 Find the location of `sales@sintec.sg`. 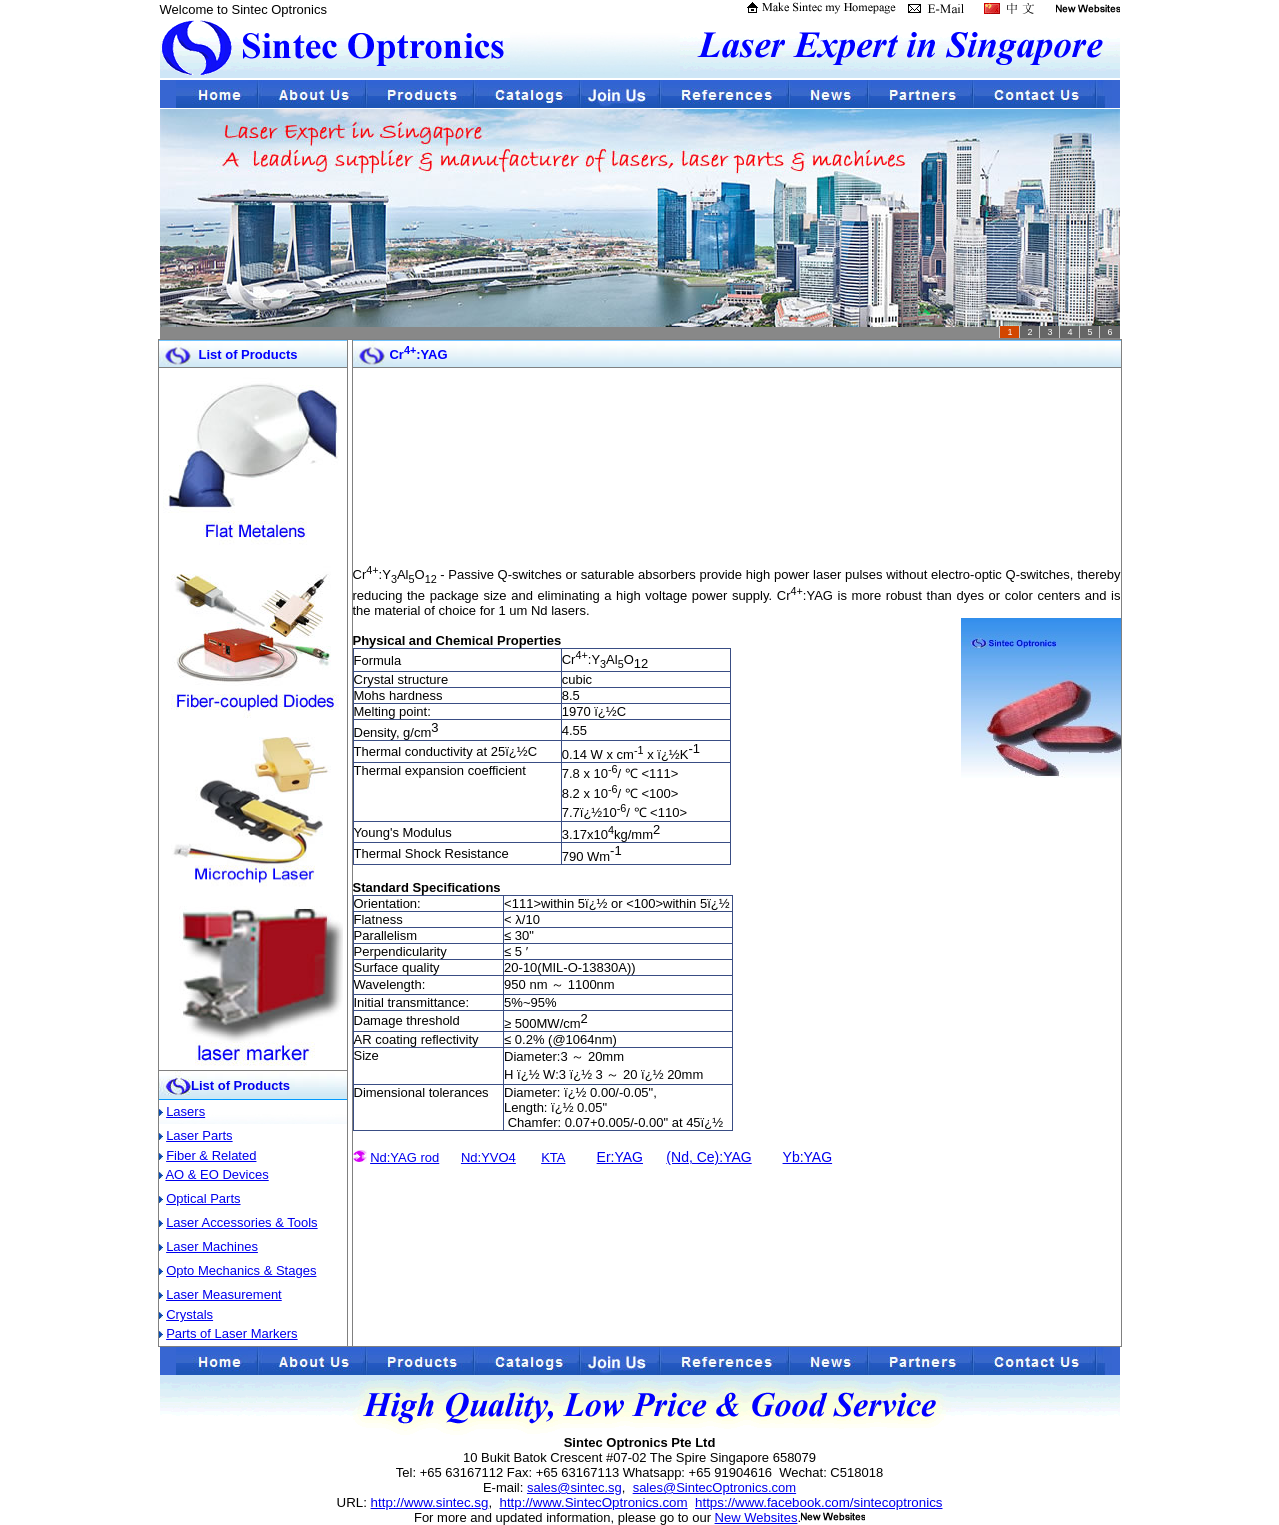

sales@sintec.sg is located at coordinates (574, 1487).